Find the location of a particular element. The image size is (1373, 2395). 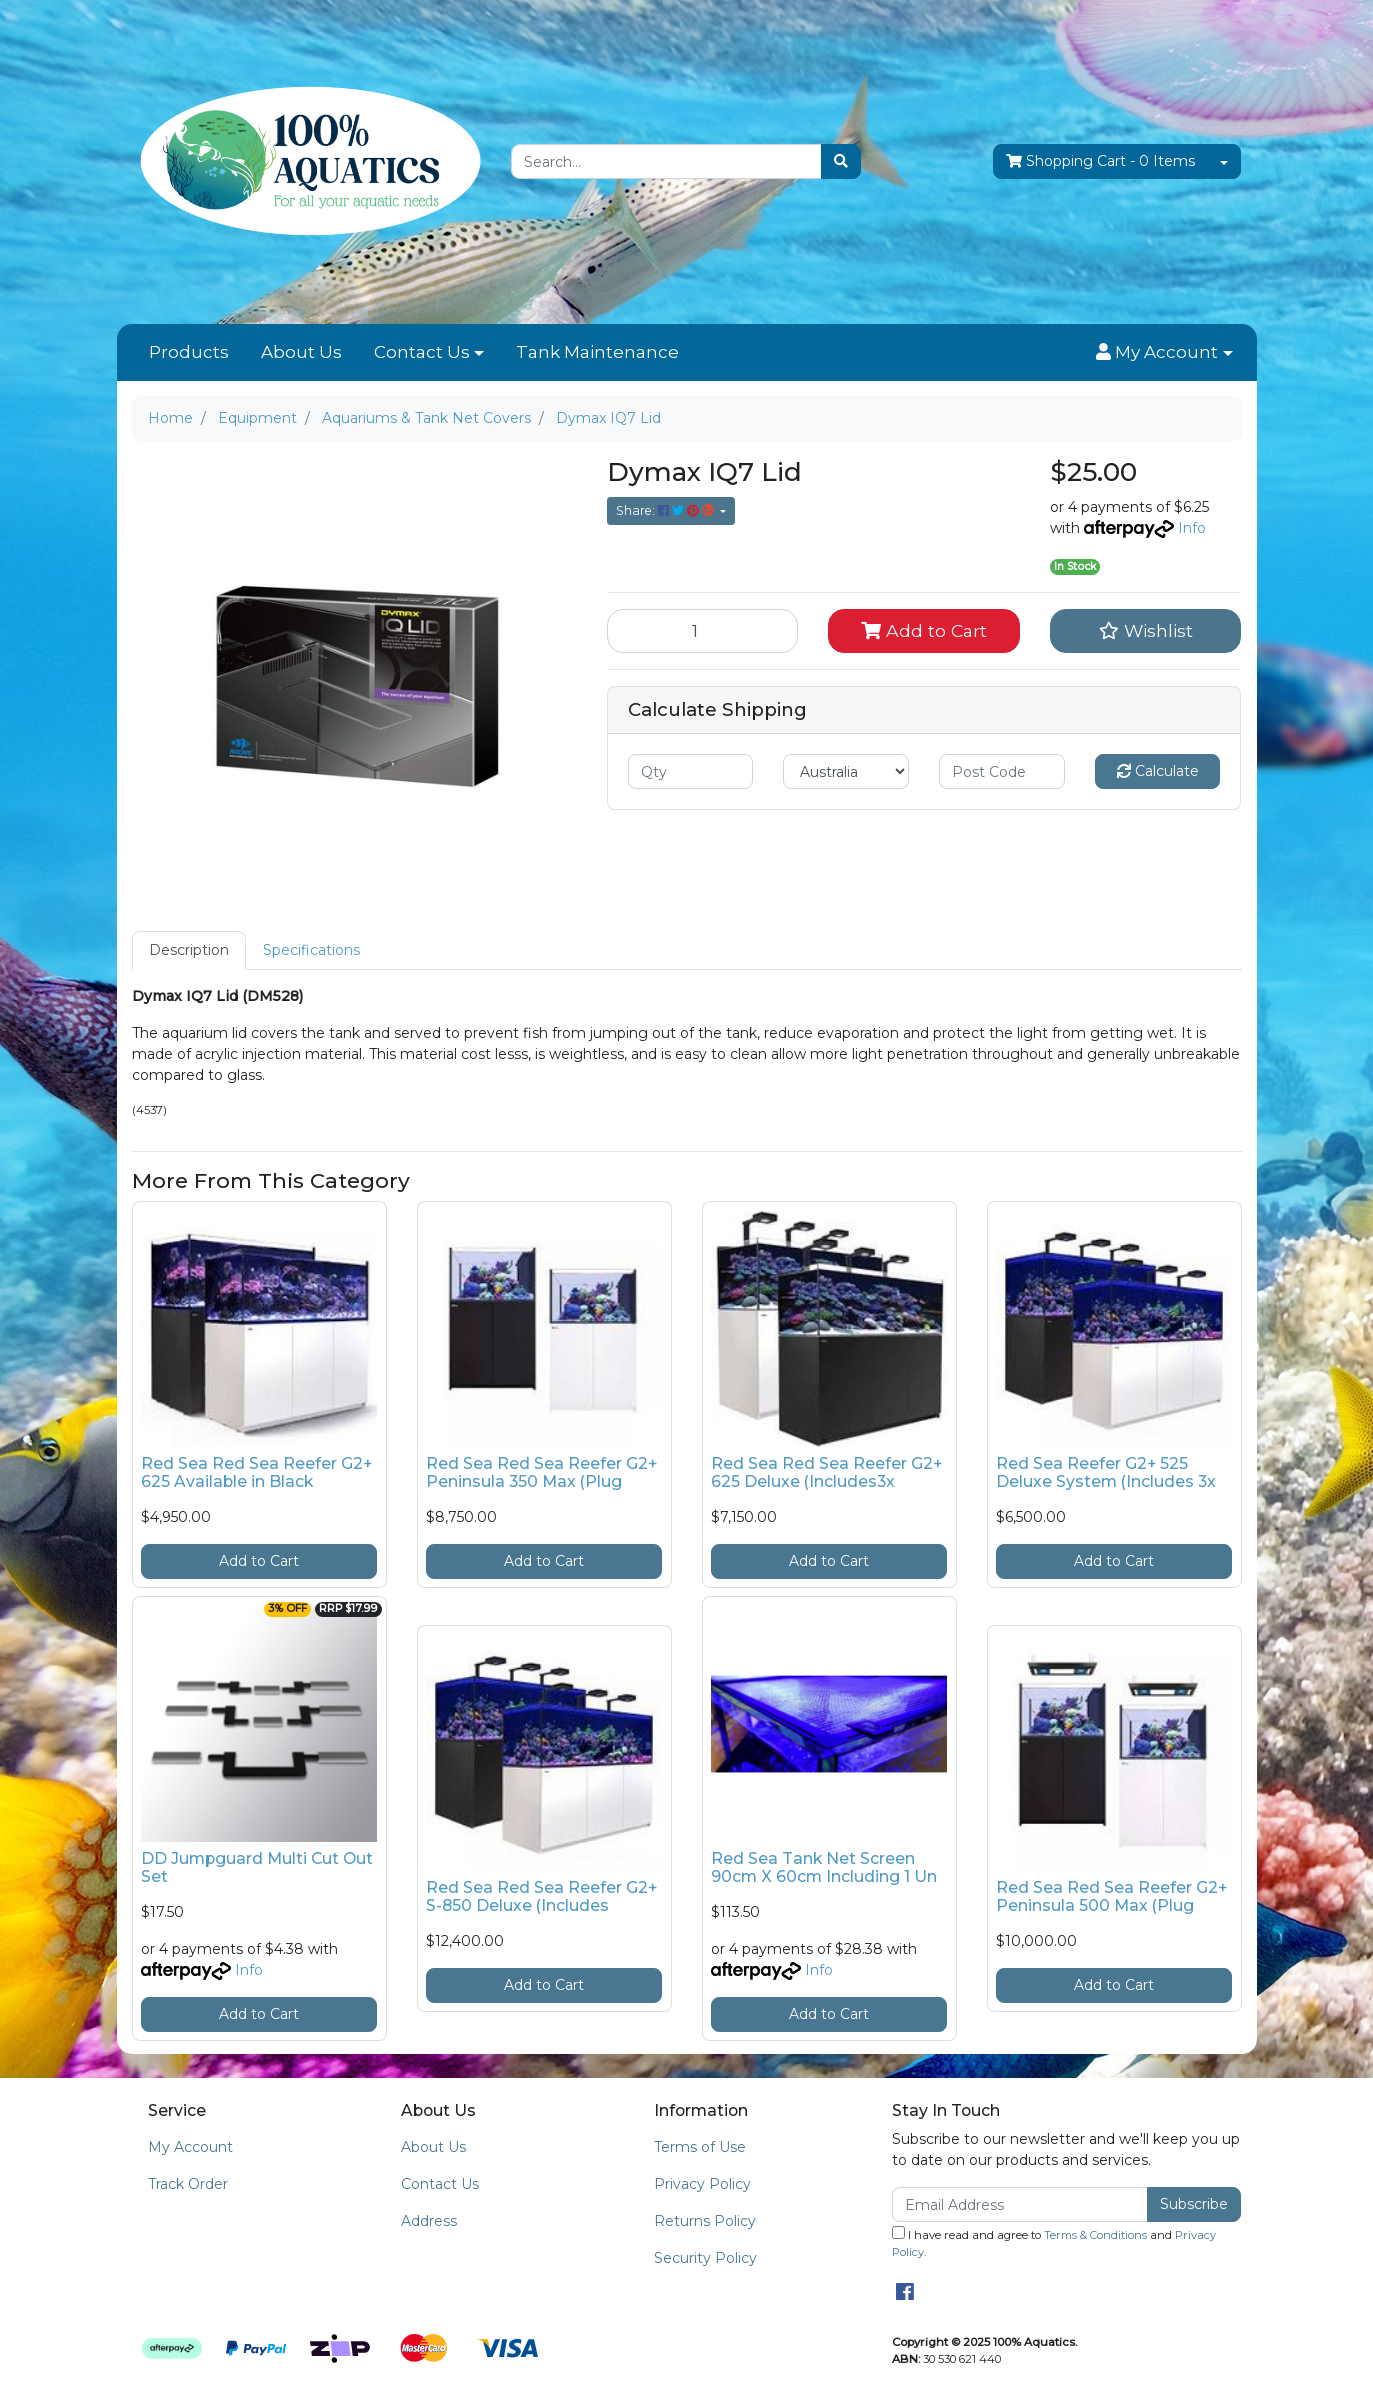

Share: [Share product] is located at coordinates (666, 510).